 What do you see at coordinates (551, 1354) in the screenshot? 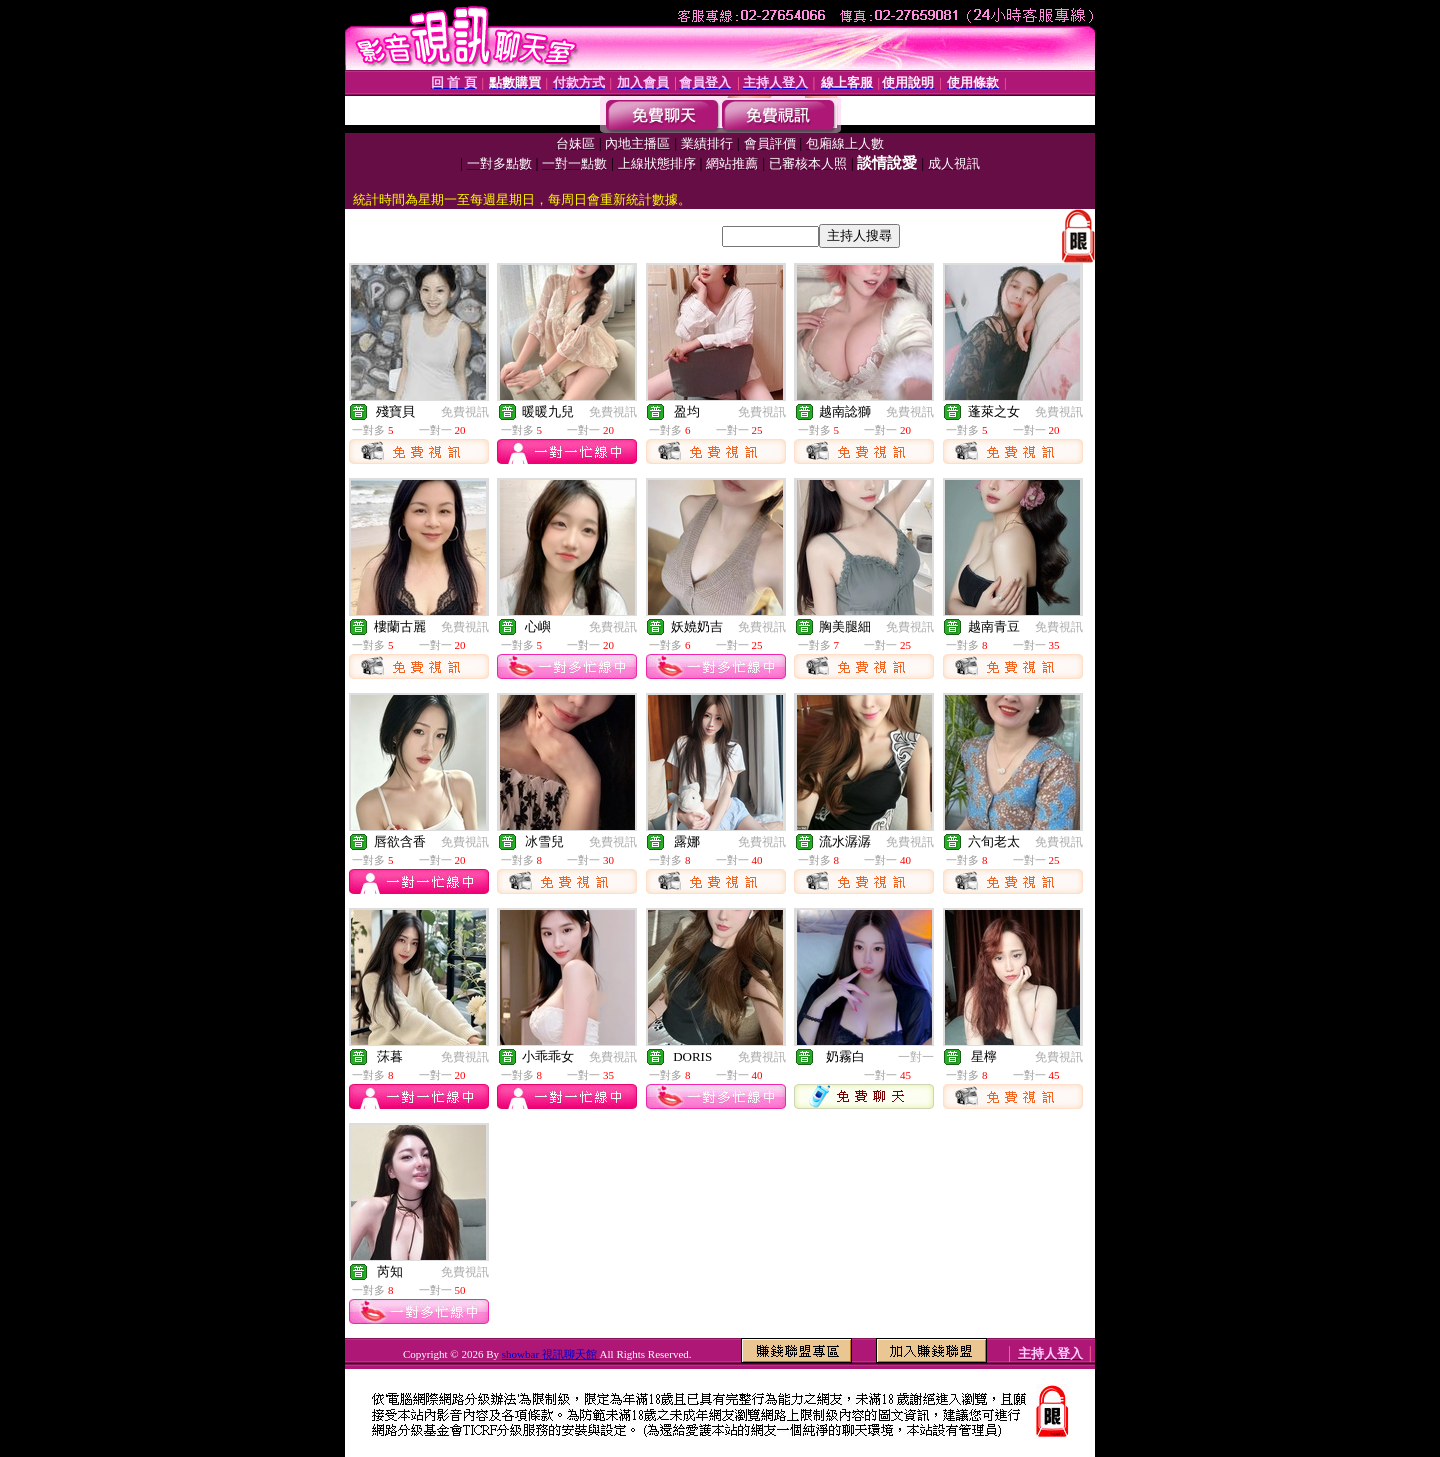
I see `showbar 視訊聊天館` at bounding box center [551, 1354].